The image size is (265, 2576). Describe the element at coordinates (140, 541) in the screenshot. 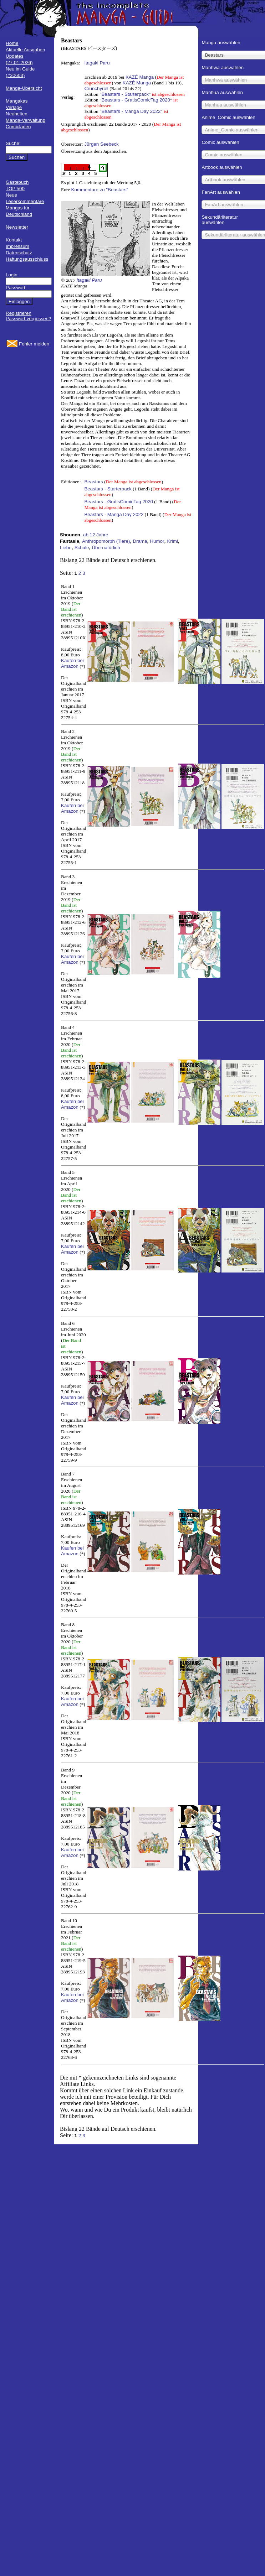

I see `Drama` at that location.